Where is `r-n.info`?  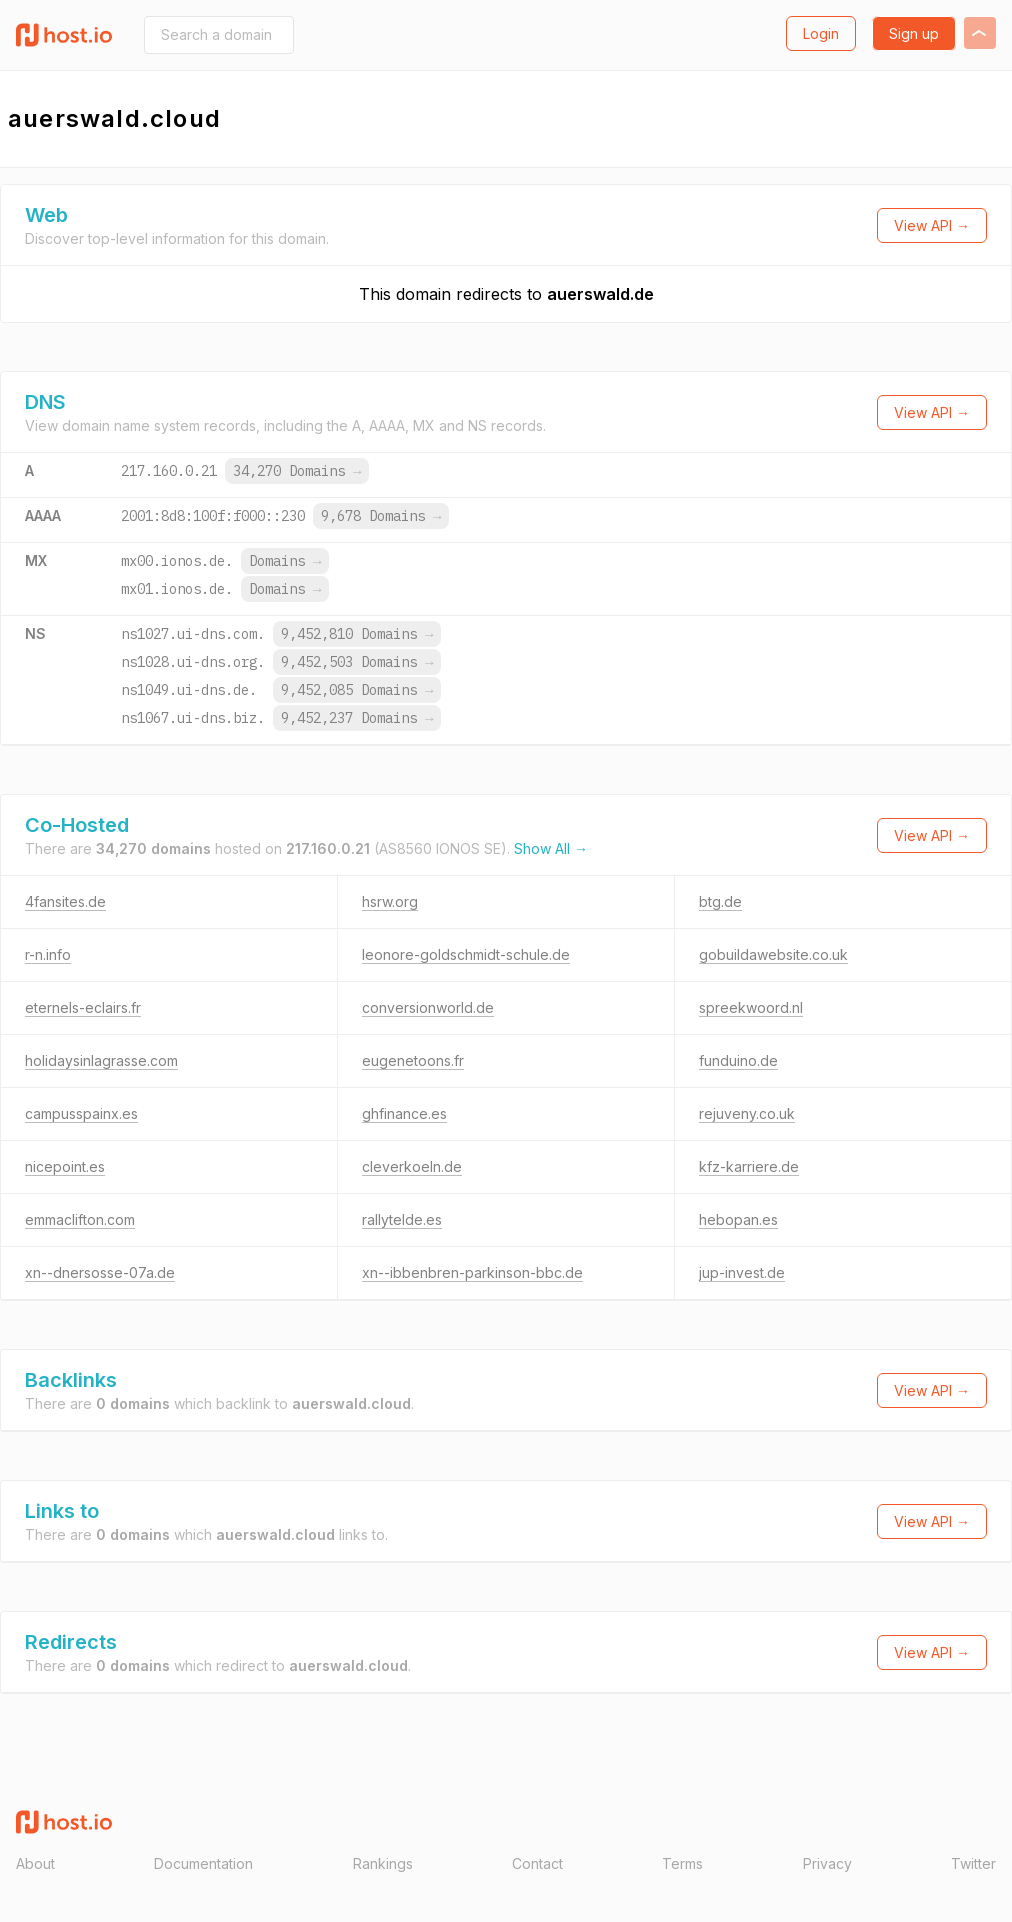 r-n.info is located at coordinates (48, 954).